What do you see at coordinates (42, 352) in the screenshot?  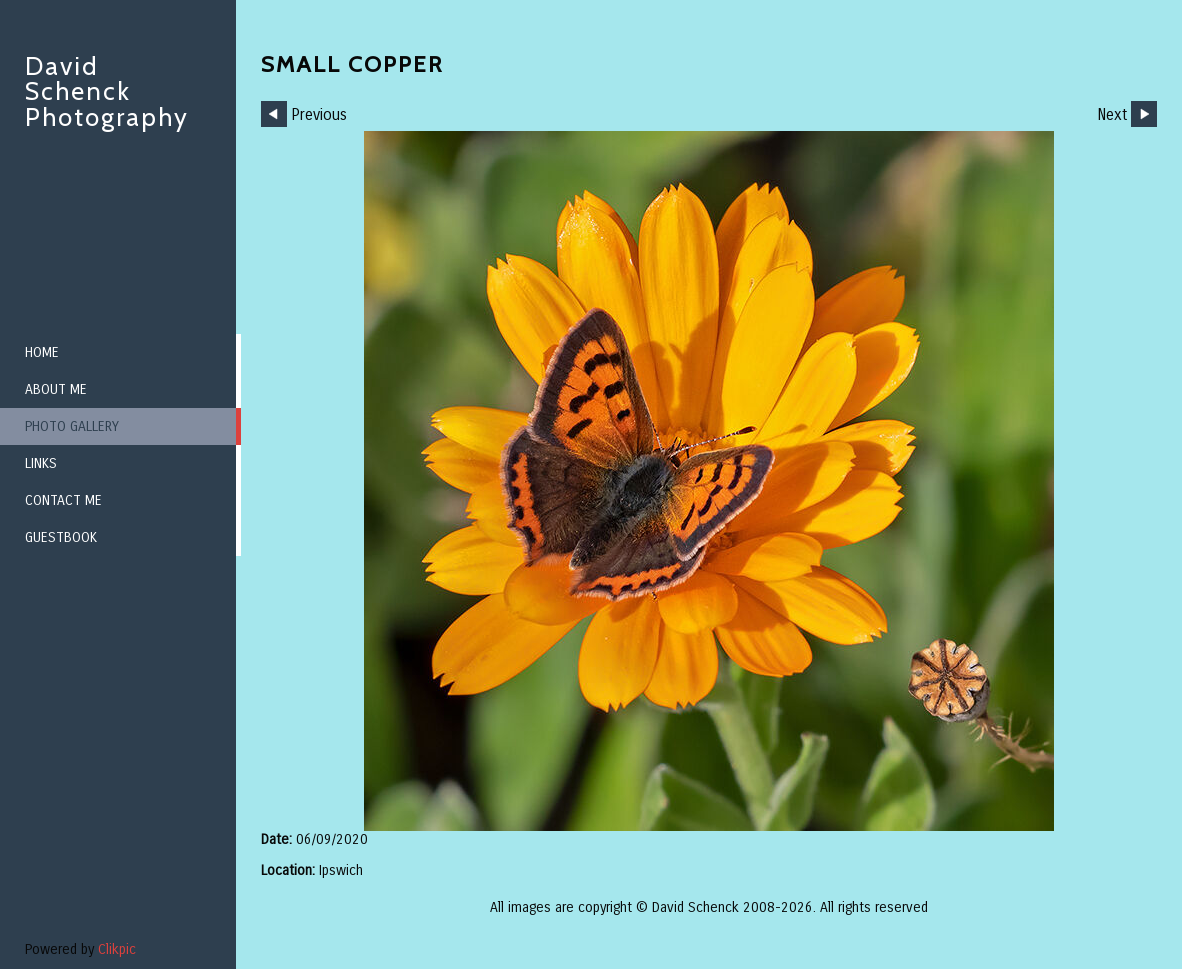 I see `Home` at bounding box center [42, 352].